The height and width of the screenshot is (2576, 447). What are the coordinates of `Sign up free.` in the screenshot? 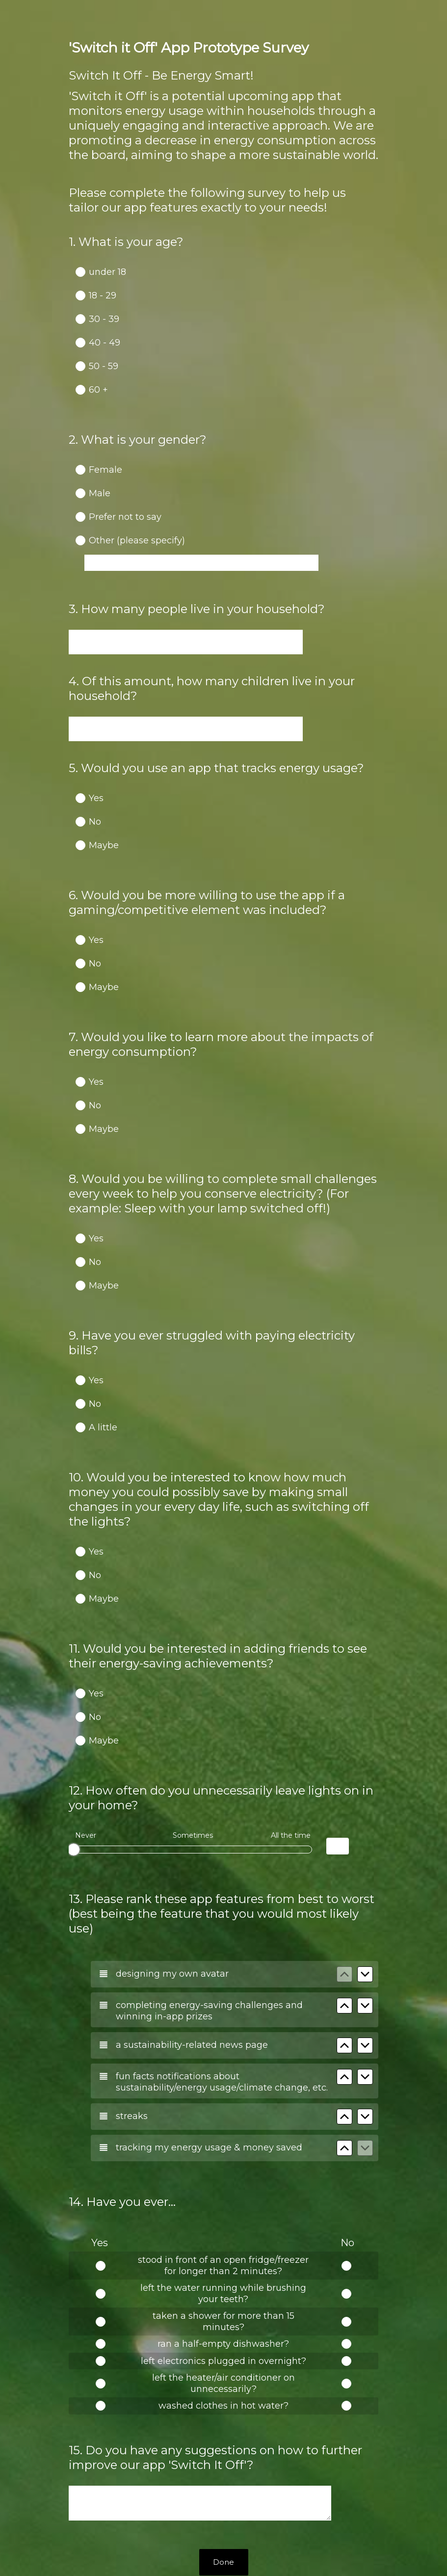 It's located at (272, 2504).